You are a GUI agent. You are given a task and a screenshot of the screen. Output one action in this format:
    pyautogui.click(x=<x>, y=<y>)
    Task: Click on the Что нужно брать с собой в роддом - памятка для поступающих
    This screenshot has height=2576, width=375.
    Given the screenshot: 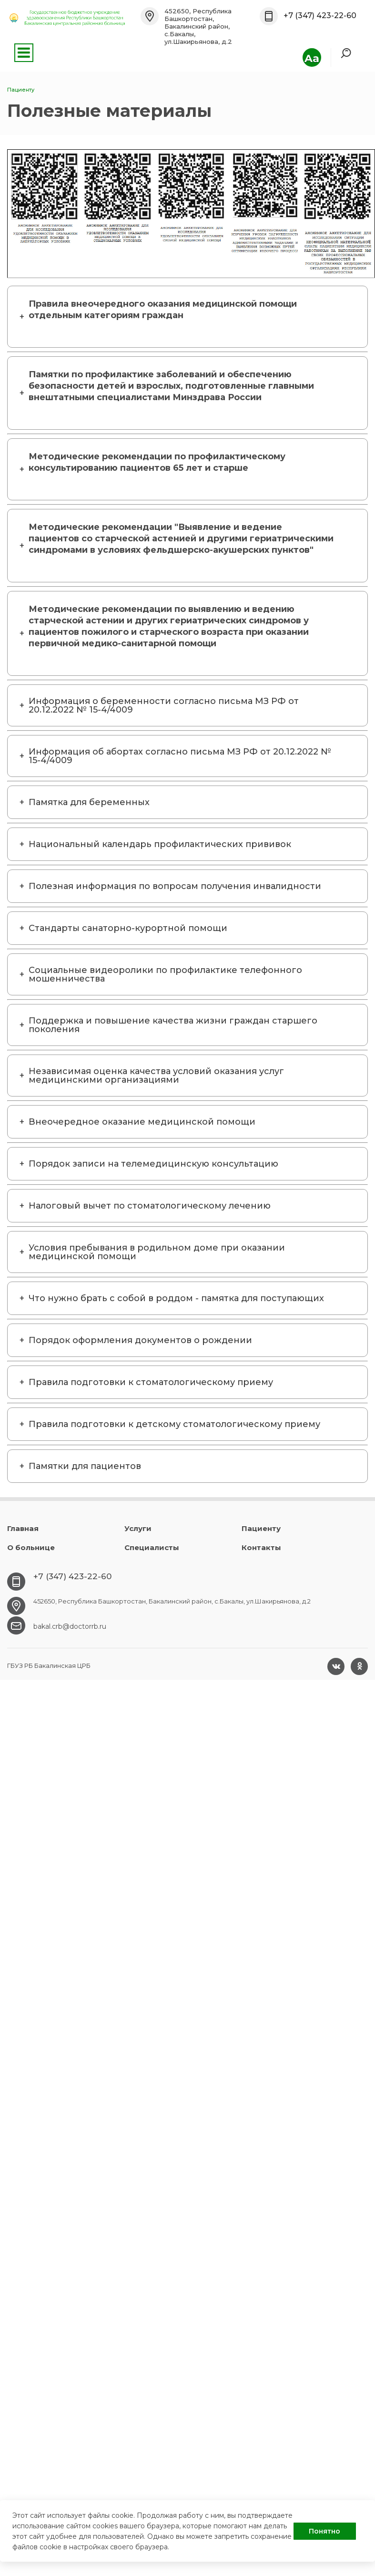 What is the action you would take?
    pyautogui.click(x=176, y=1298)
    